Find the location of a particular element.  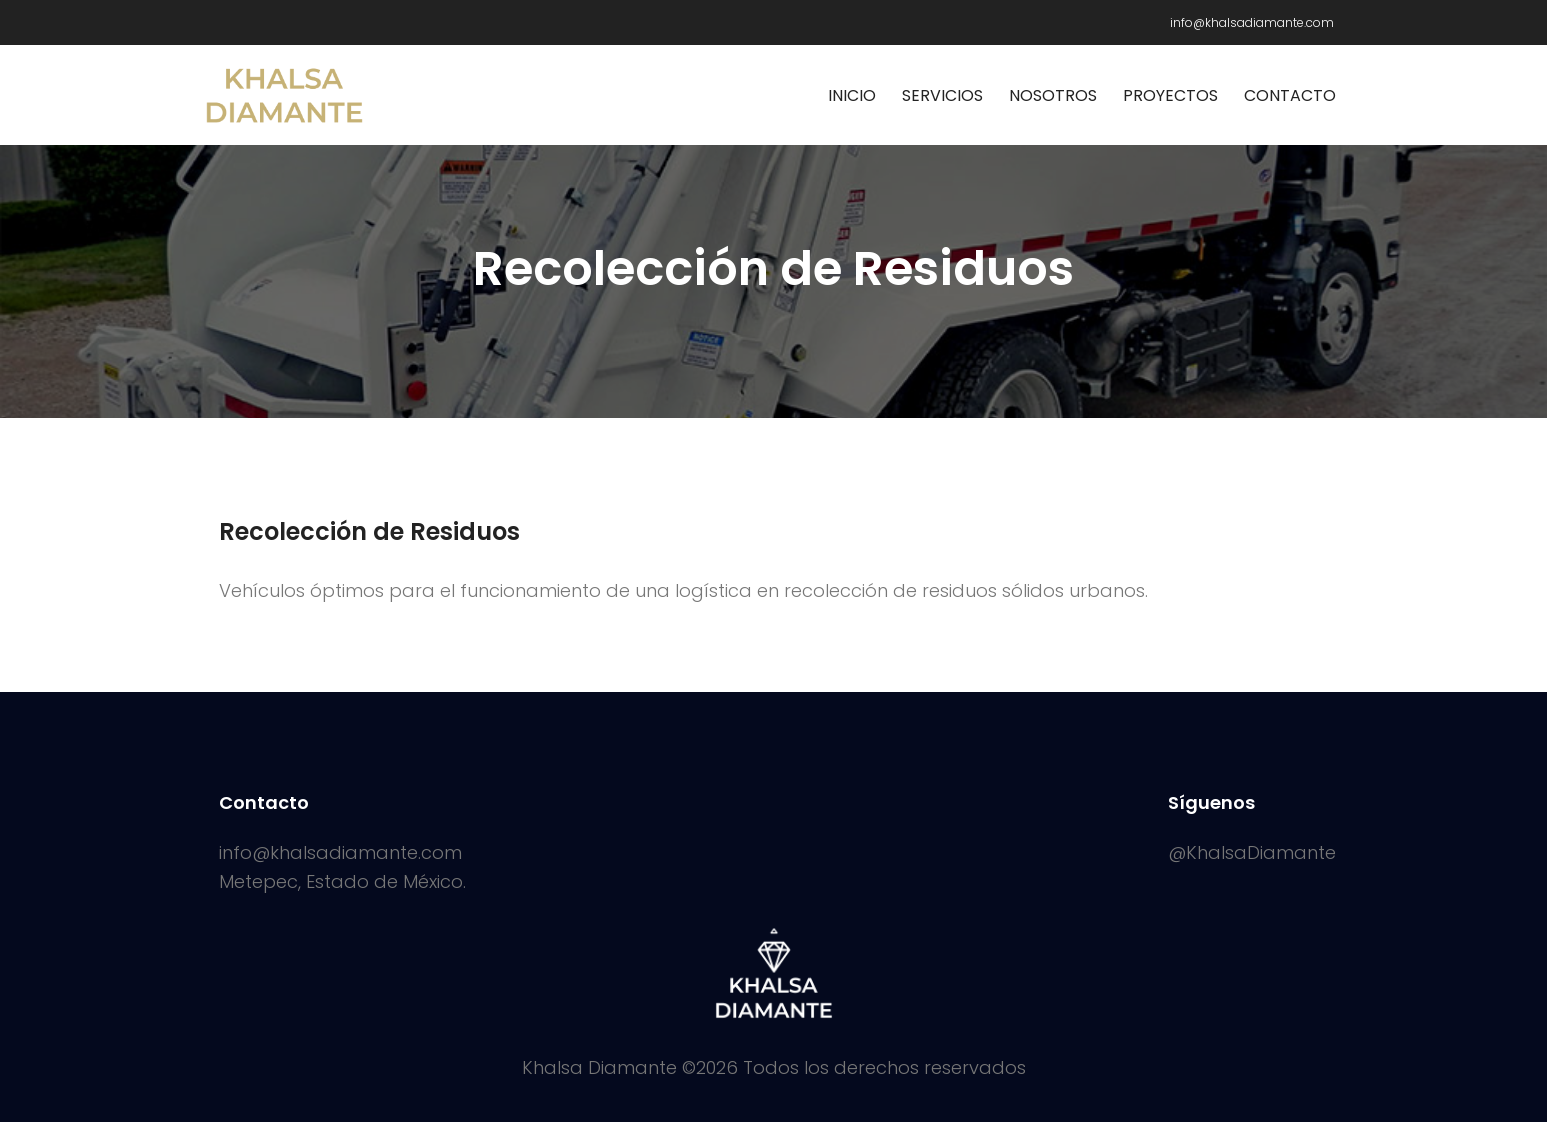

Nosotros is located at coordinates (1053, 95).